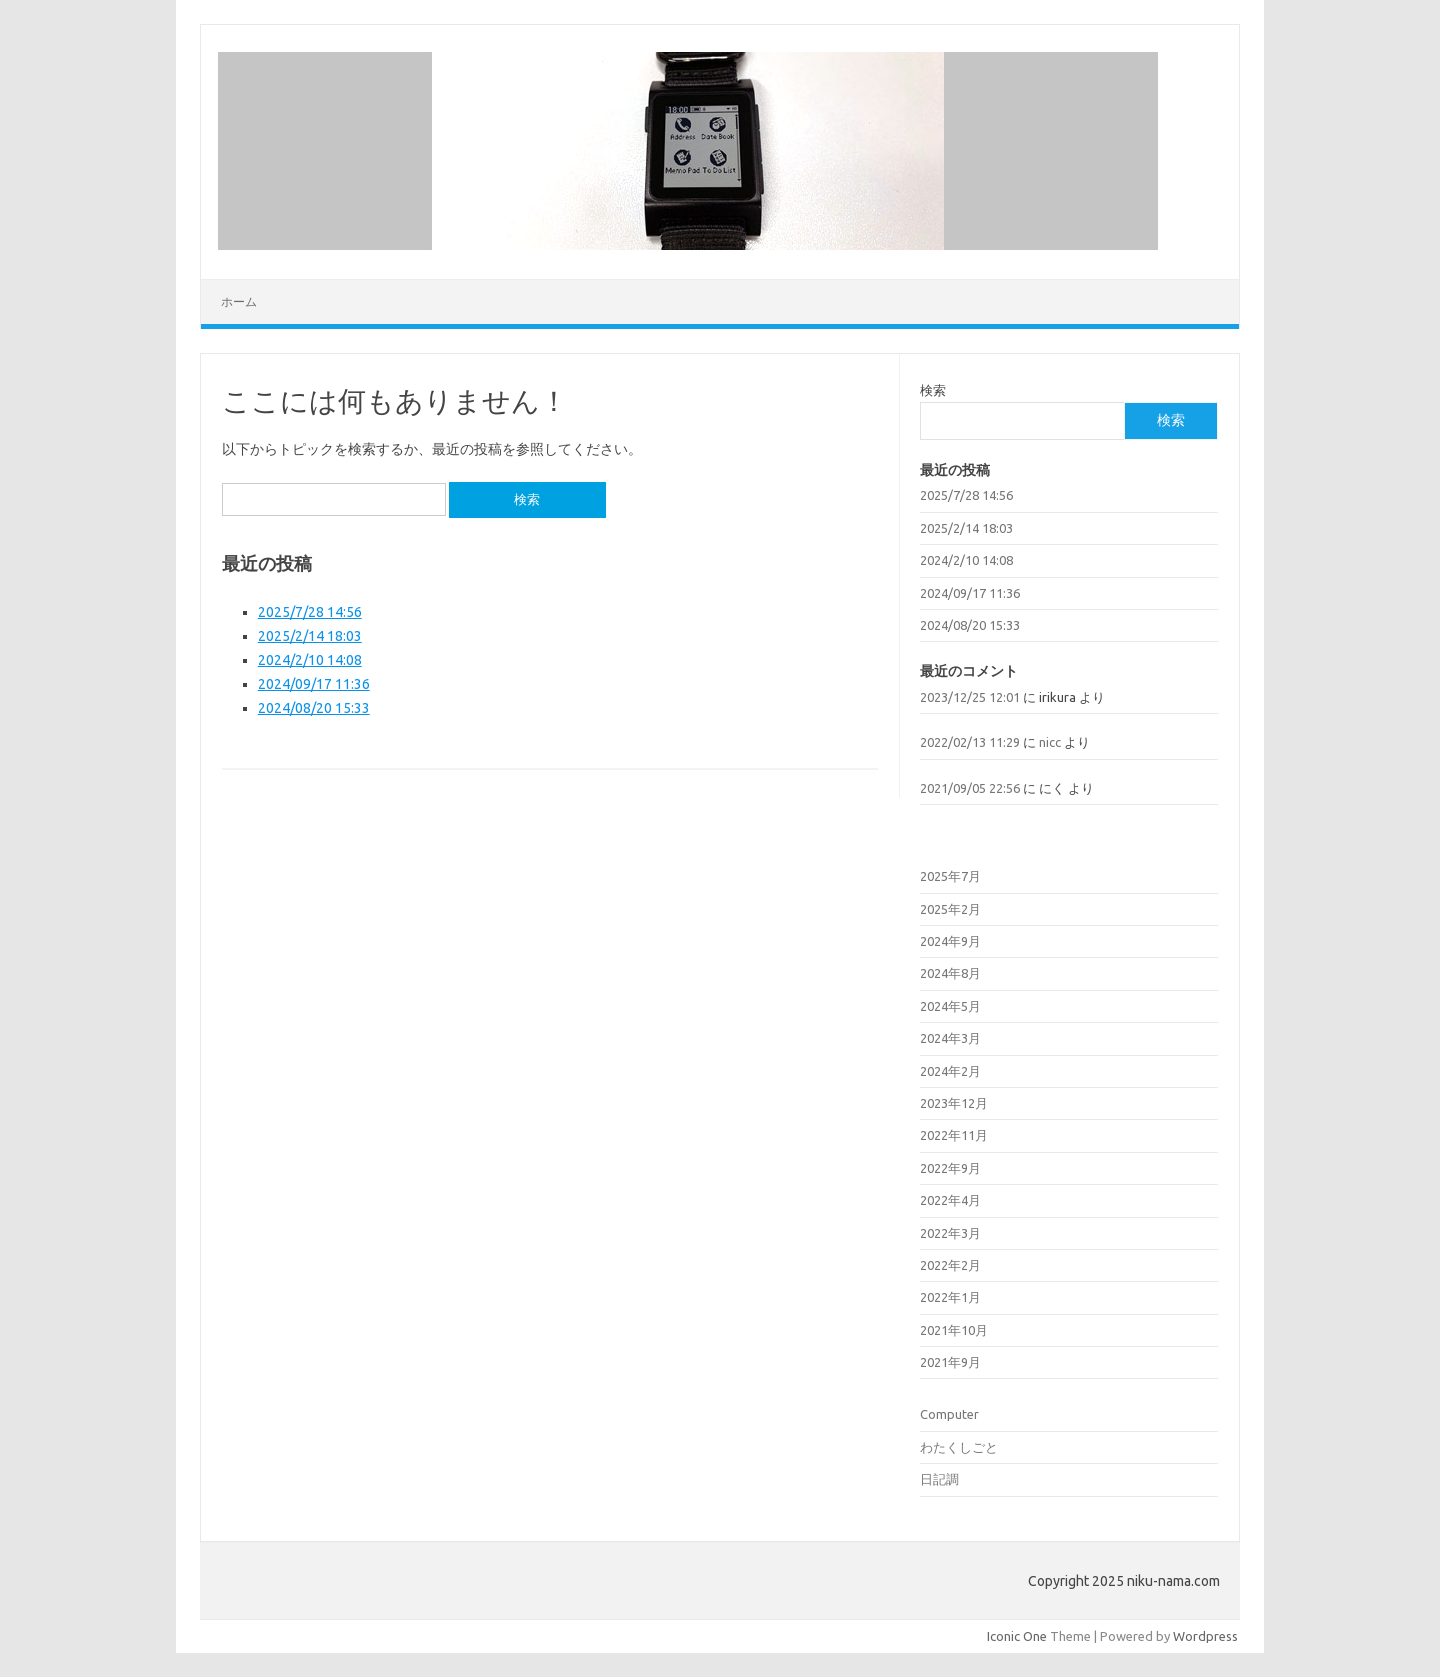 The width and height of the screenshot is (1440, 1677). What do you see at coordinates (950, 1168) in the screenshot?
I see `2022年9月` at bounding box center [950, 1168].